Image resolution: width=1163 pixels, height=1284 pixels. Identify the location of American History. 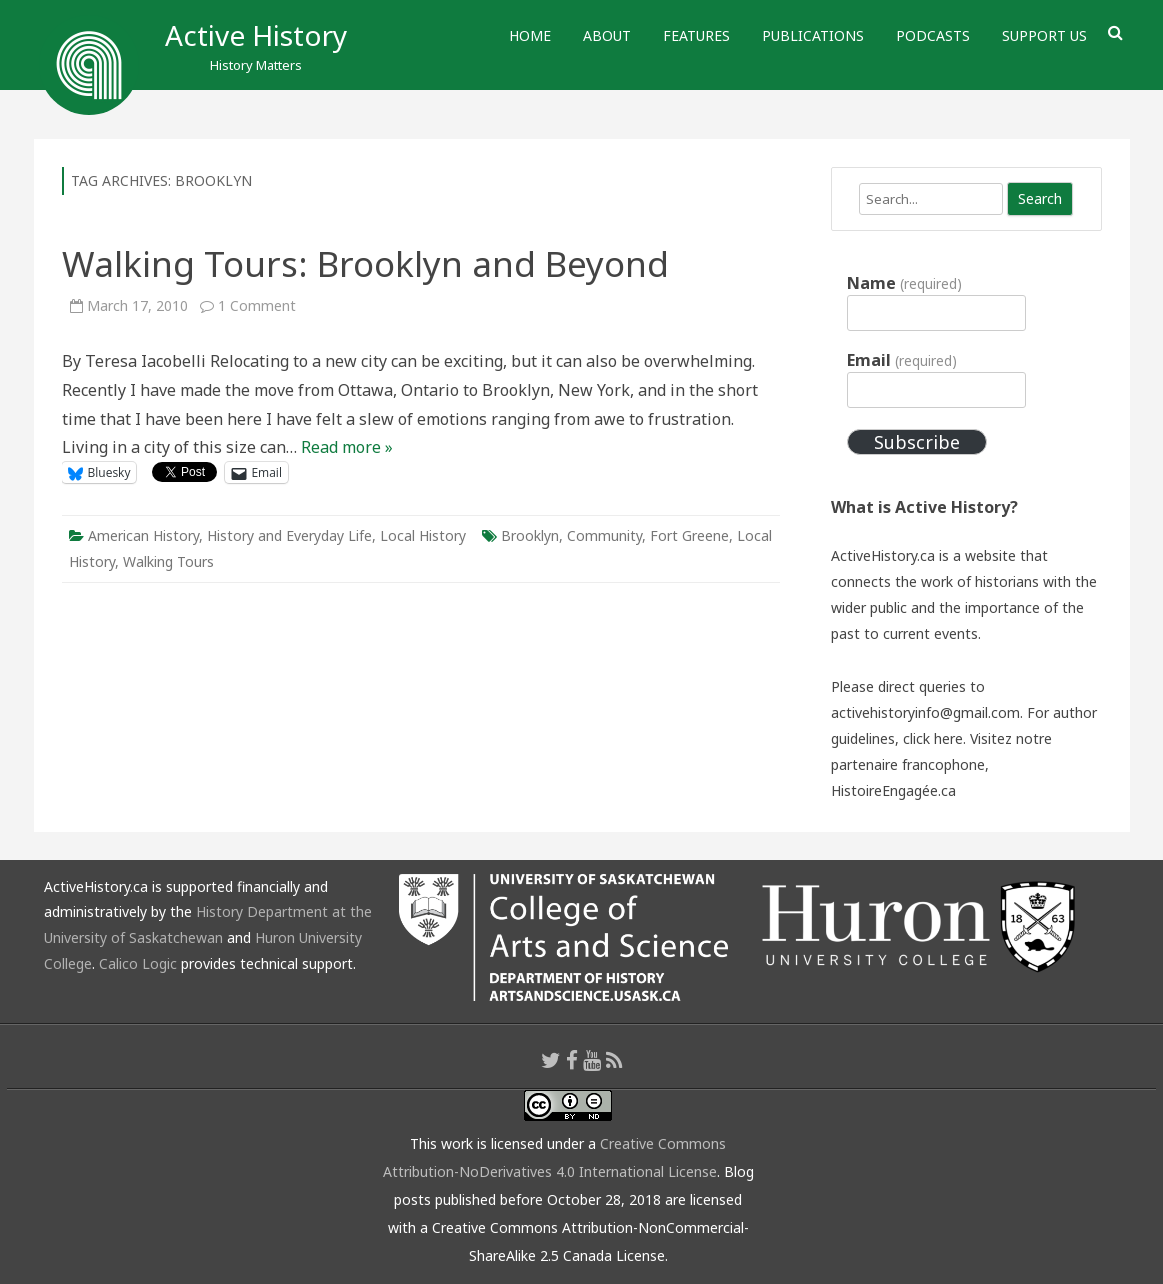
(143, 535).